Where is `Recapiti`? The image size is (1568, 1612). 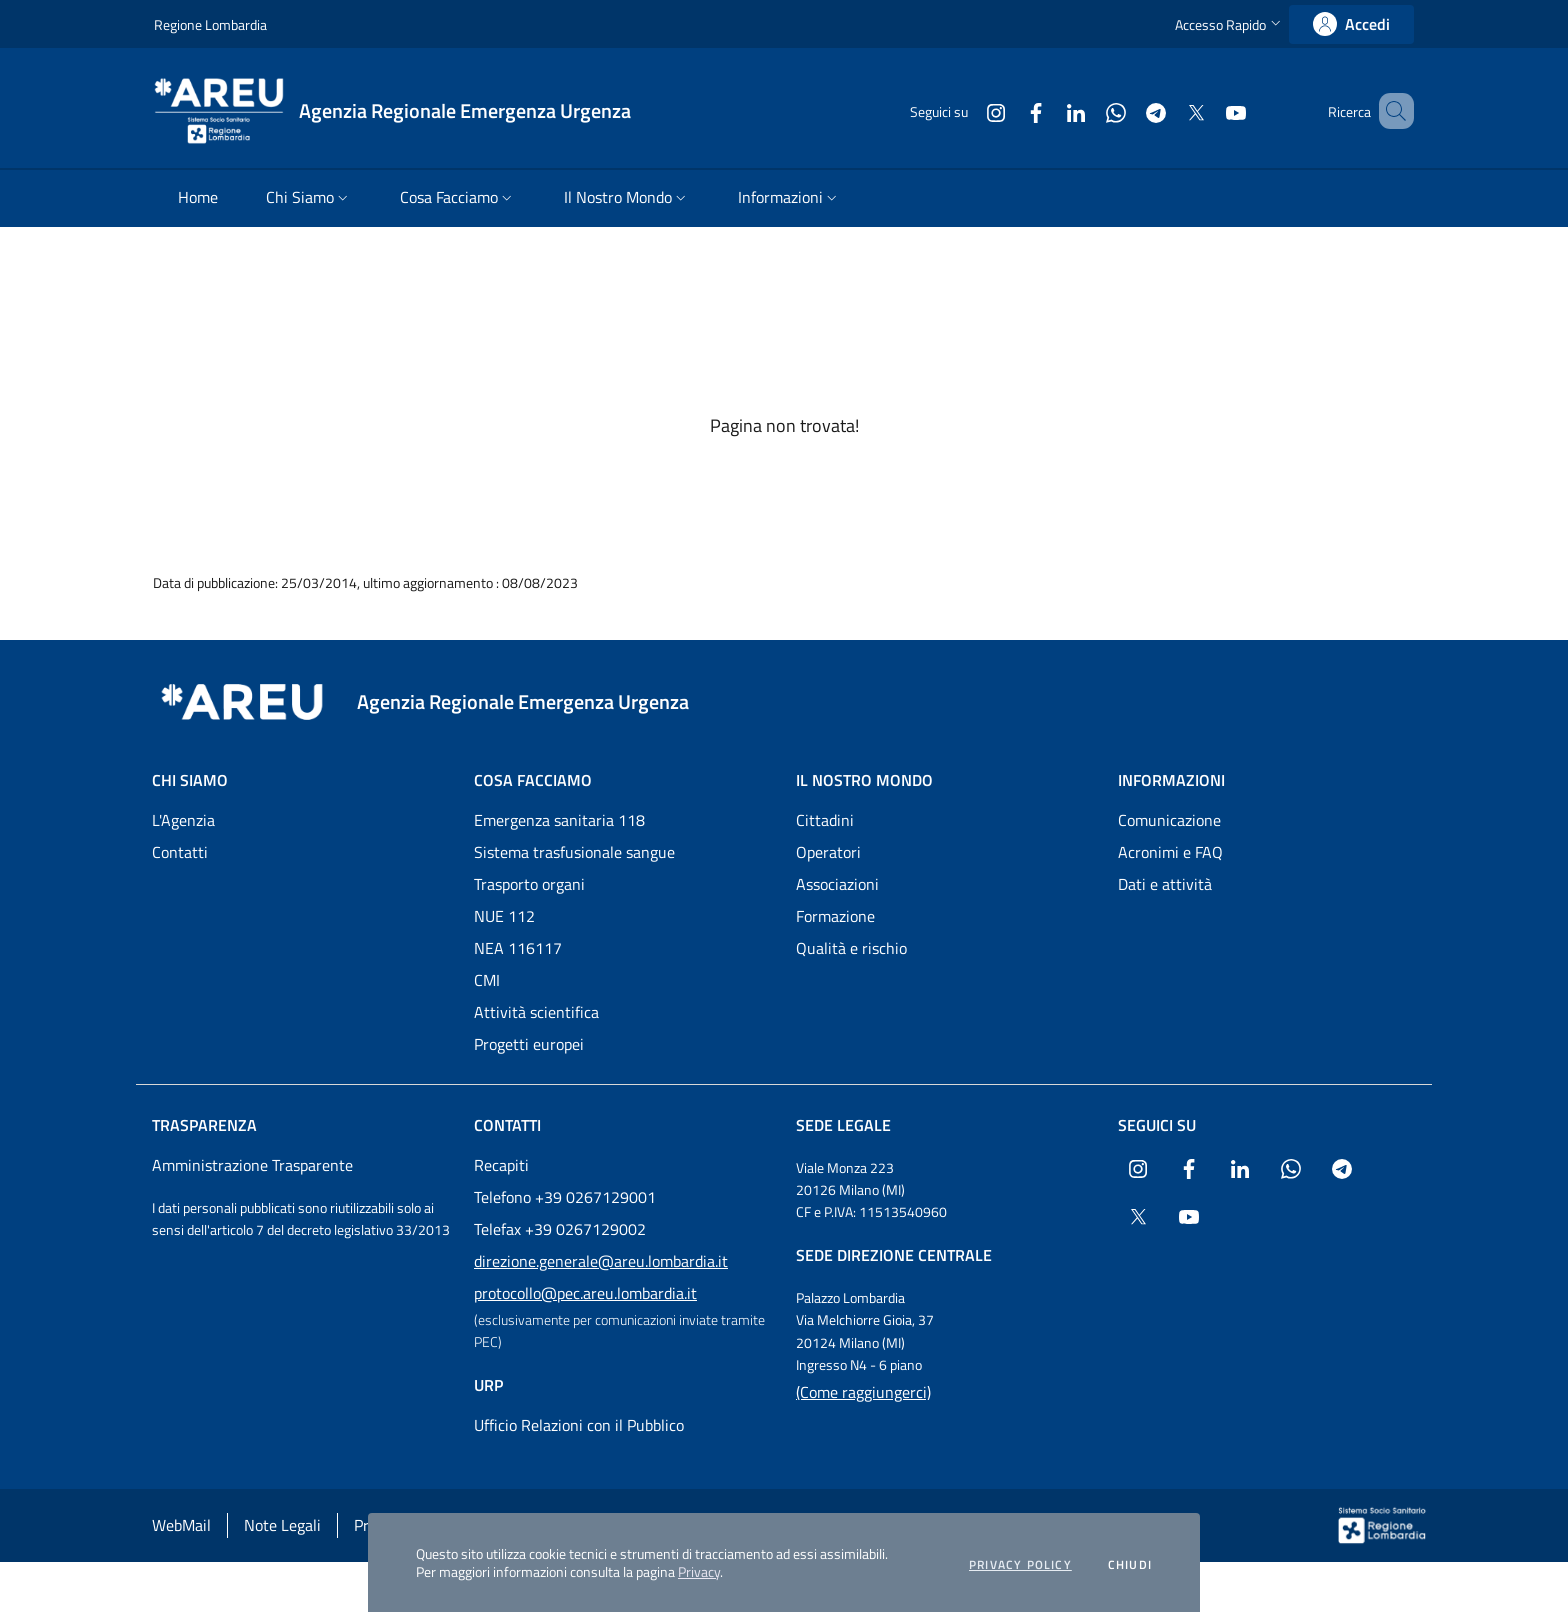 Recapiti is located at coordinates (501, 1165).